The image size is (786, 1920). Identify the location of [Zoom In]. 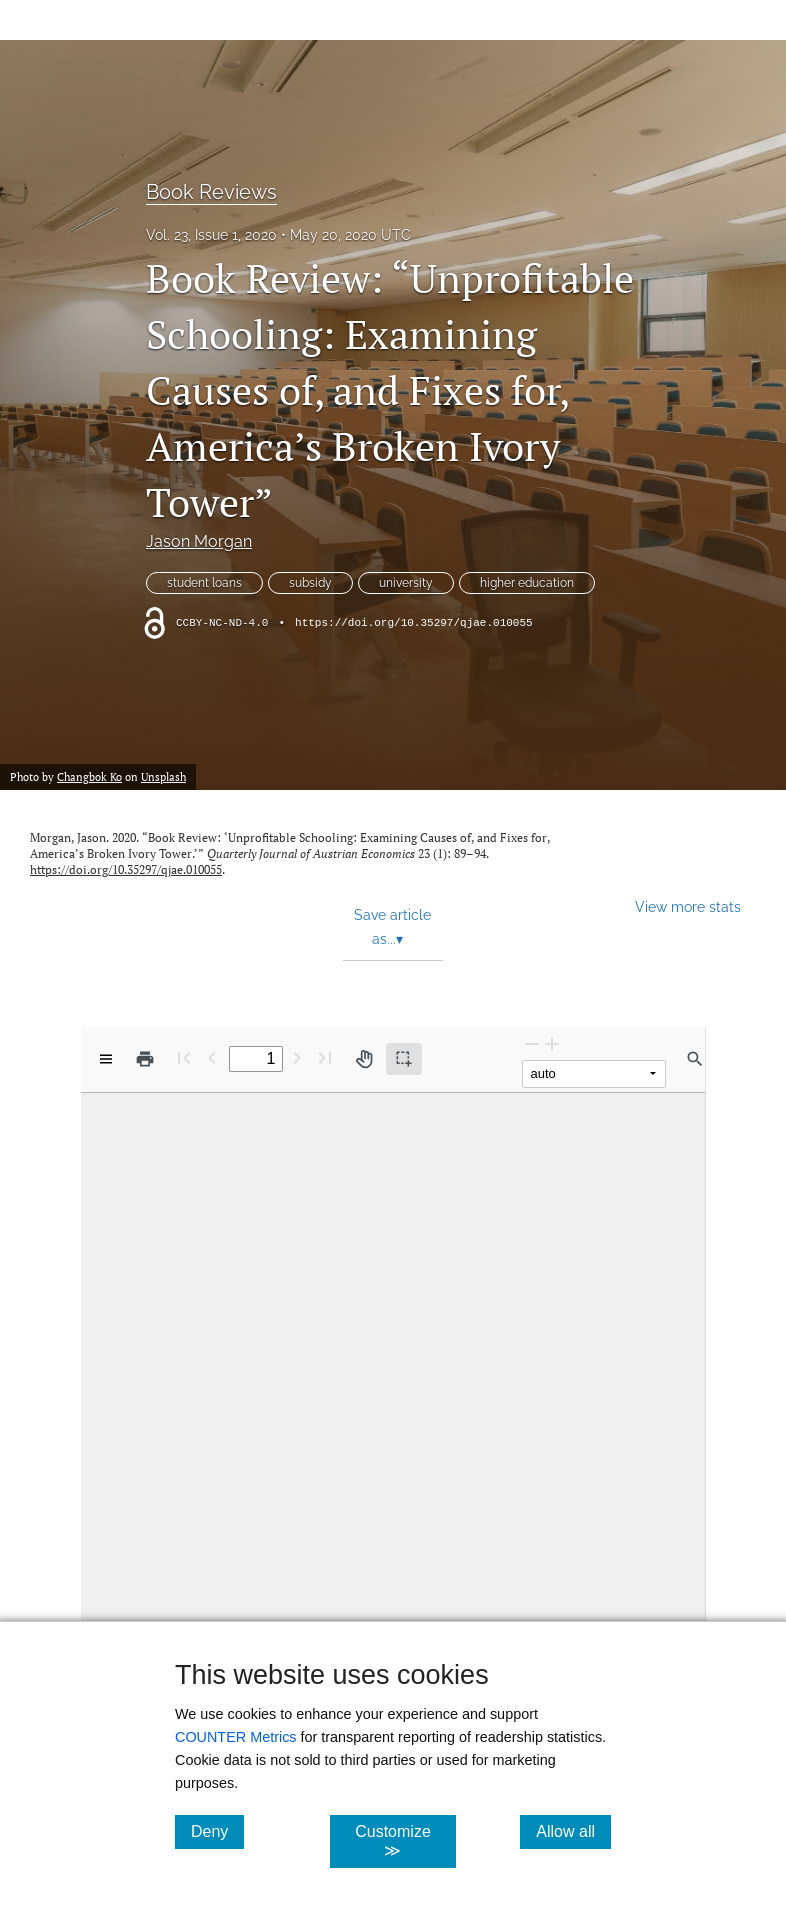
(552, 1043).